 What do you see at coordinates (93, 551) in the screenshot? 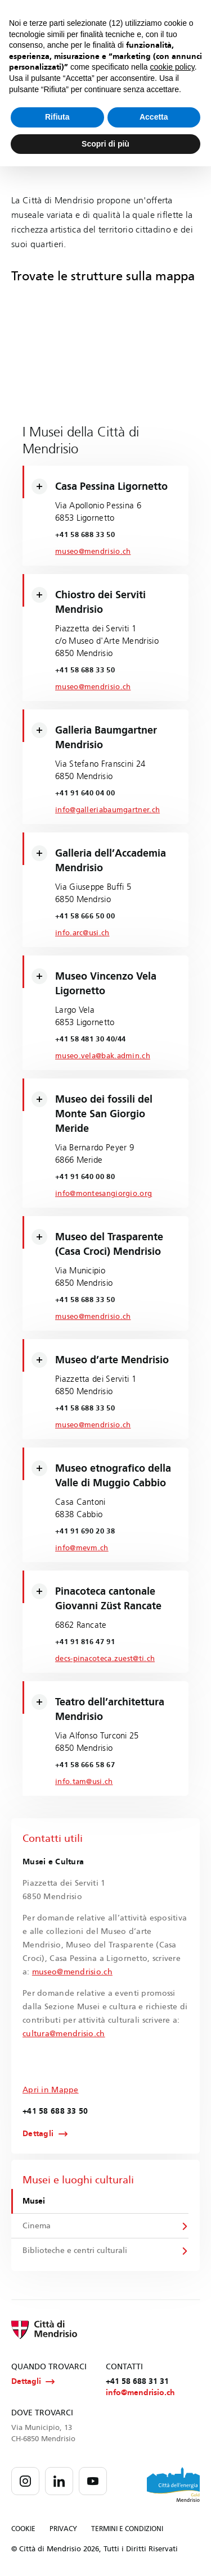
I see `museo@mendrisio.ch` at bounding box center [93, 551].